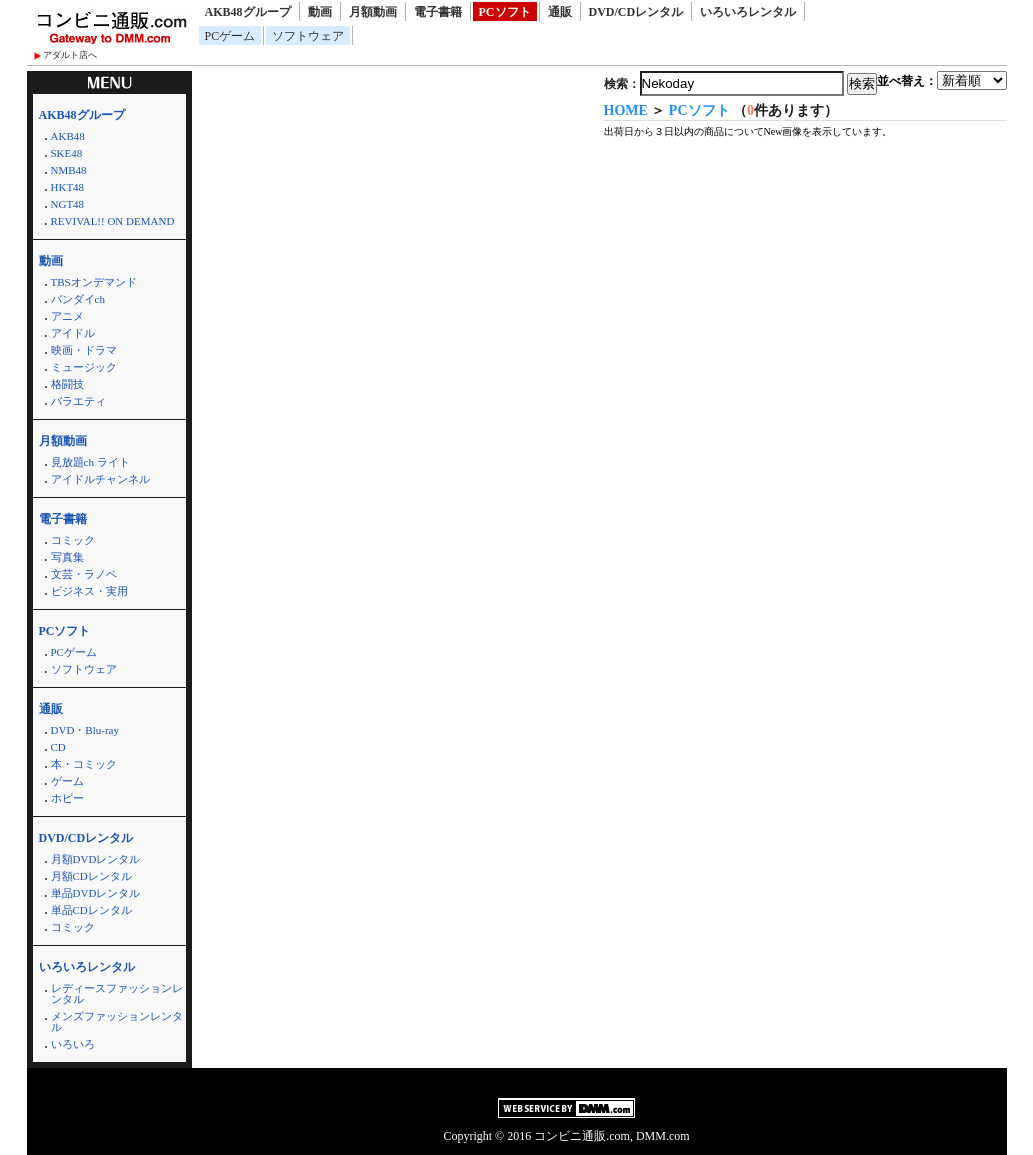  Describe the element at coordinates (68, 136) in the screenshot. I see `AKB48` at that location.